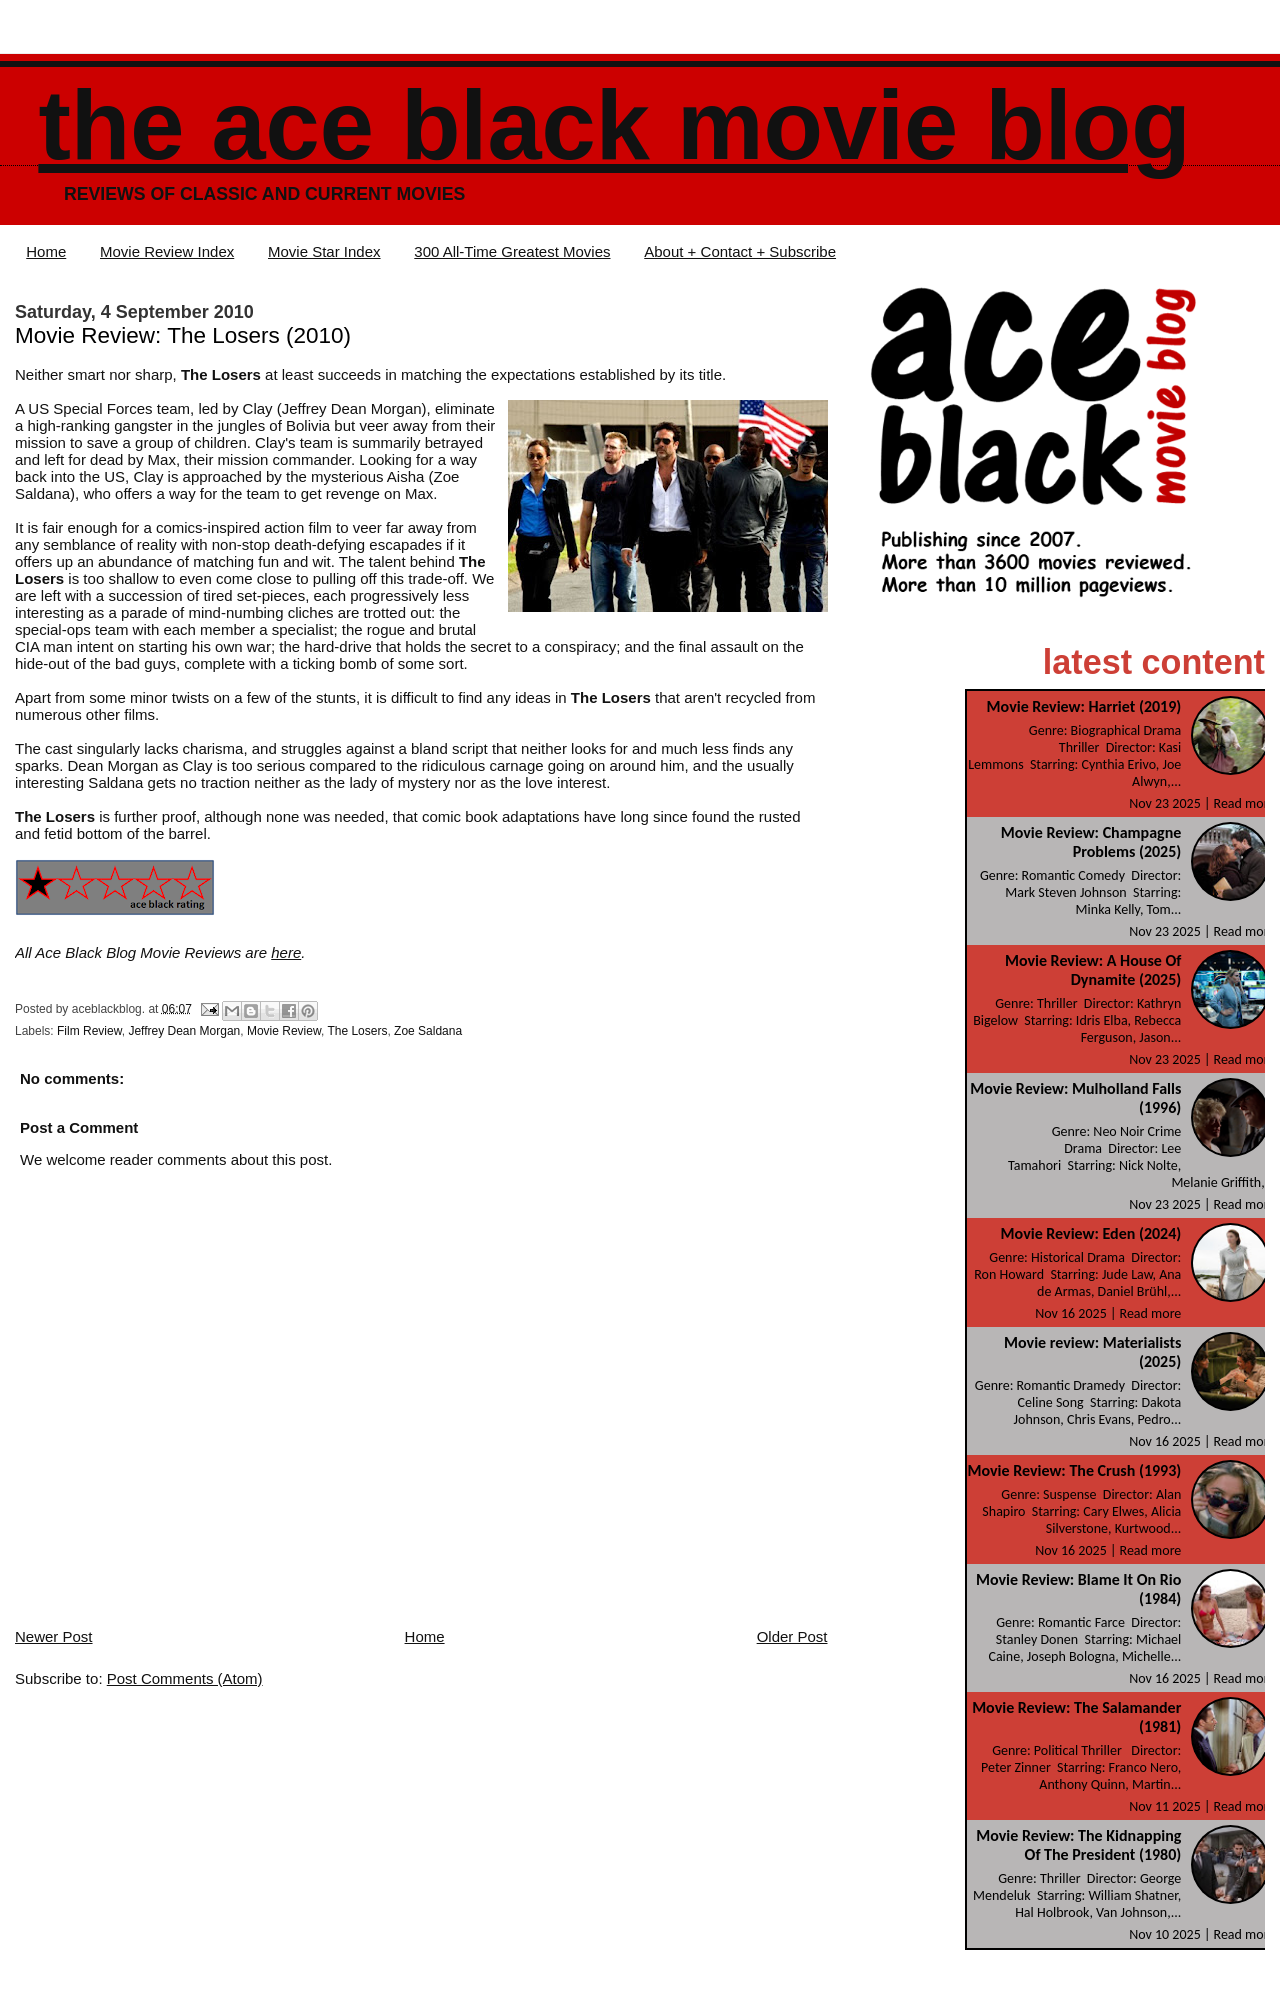 This screenshot has height=2005, width=1280. Describe the element at coordinates (54, 1636) in the screenshot. I see `Newer Post` at that location.